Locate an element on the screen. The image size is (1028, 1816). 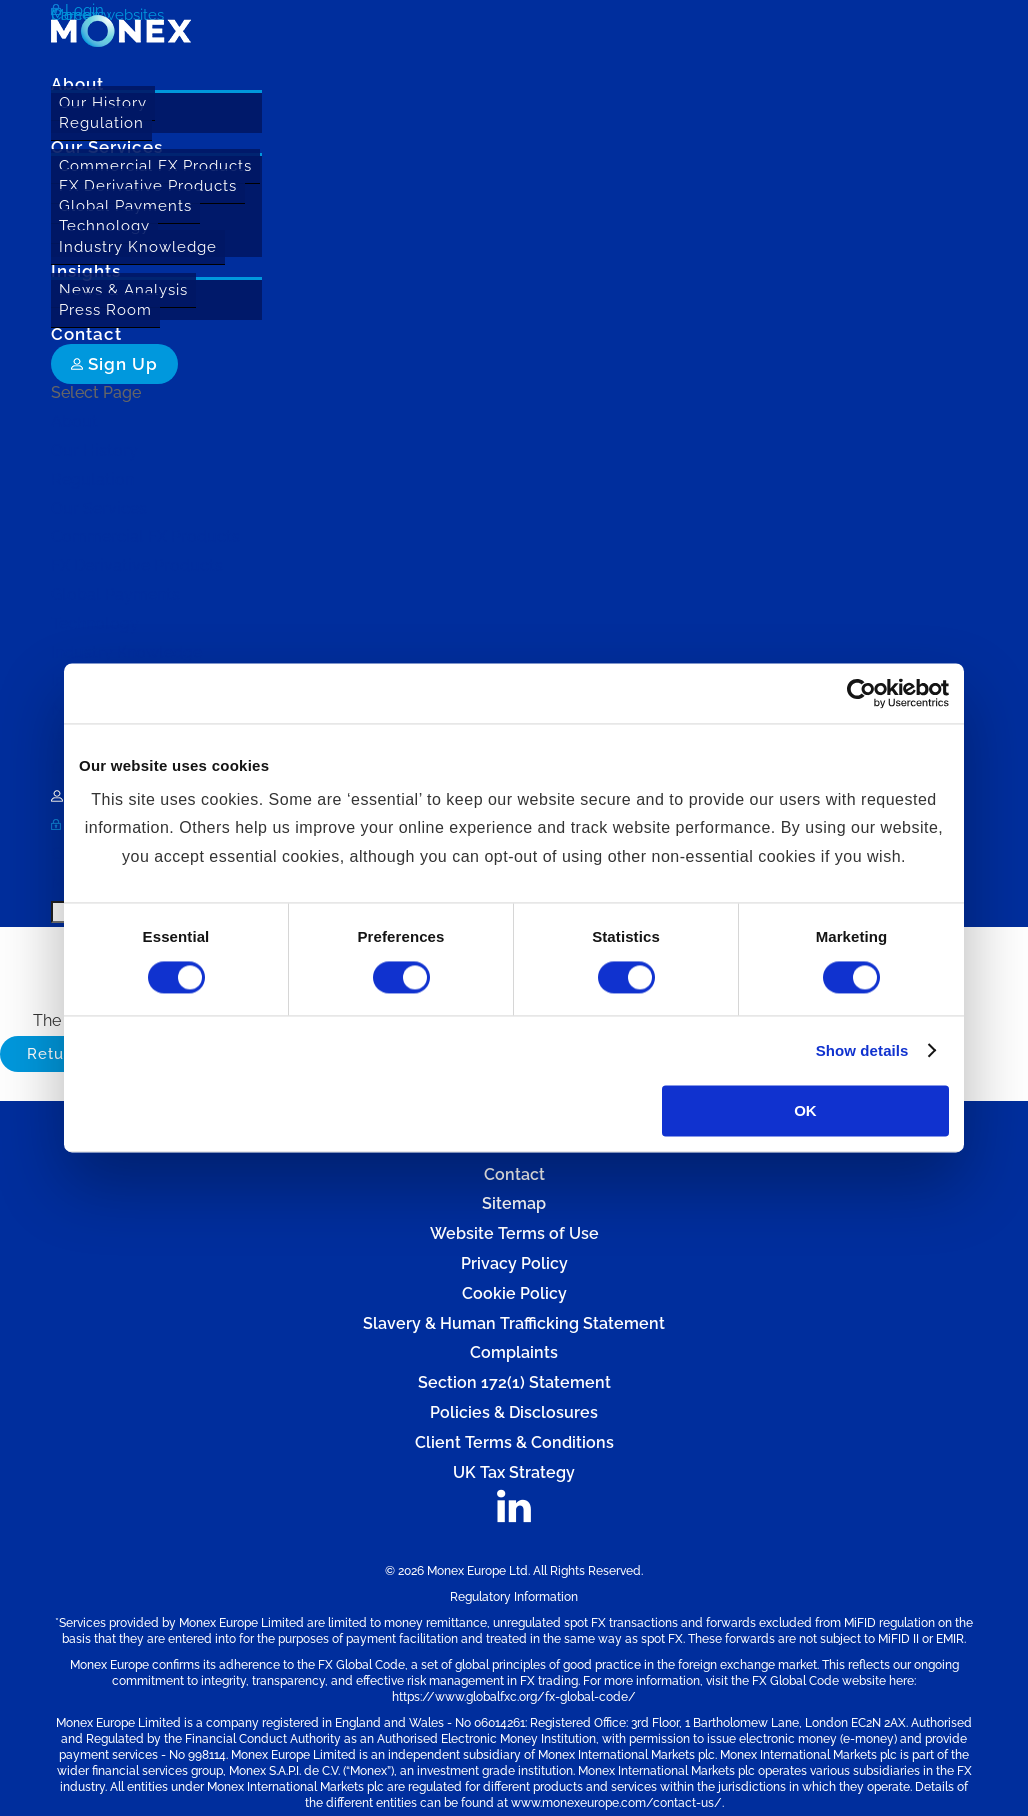
OK is located at coordinates (805, 1111).